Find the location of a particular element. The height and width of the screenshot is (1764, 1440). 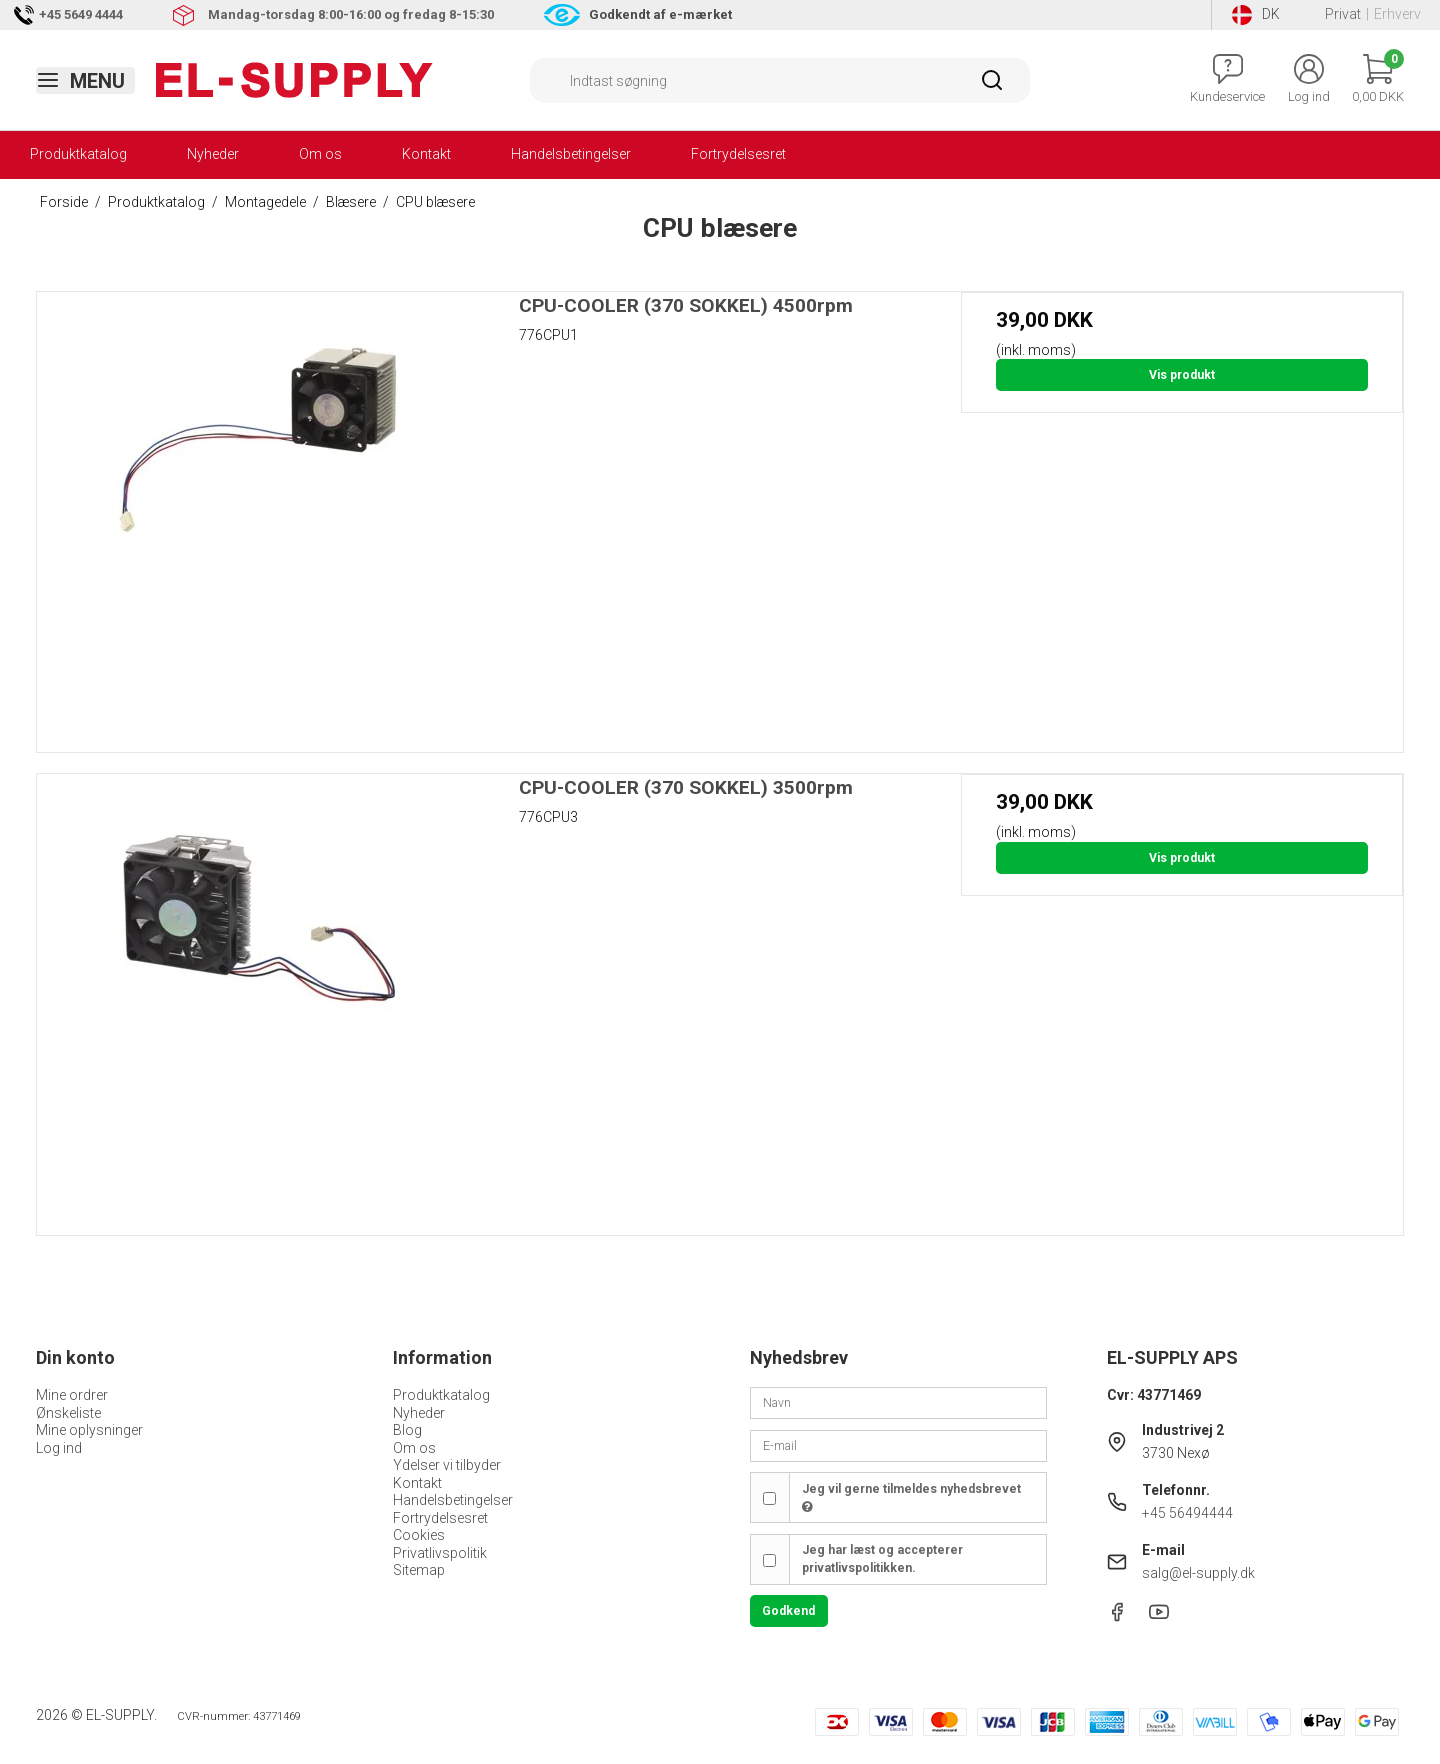

Vis produkt is located at coordinates (1182, 375).